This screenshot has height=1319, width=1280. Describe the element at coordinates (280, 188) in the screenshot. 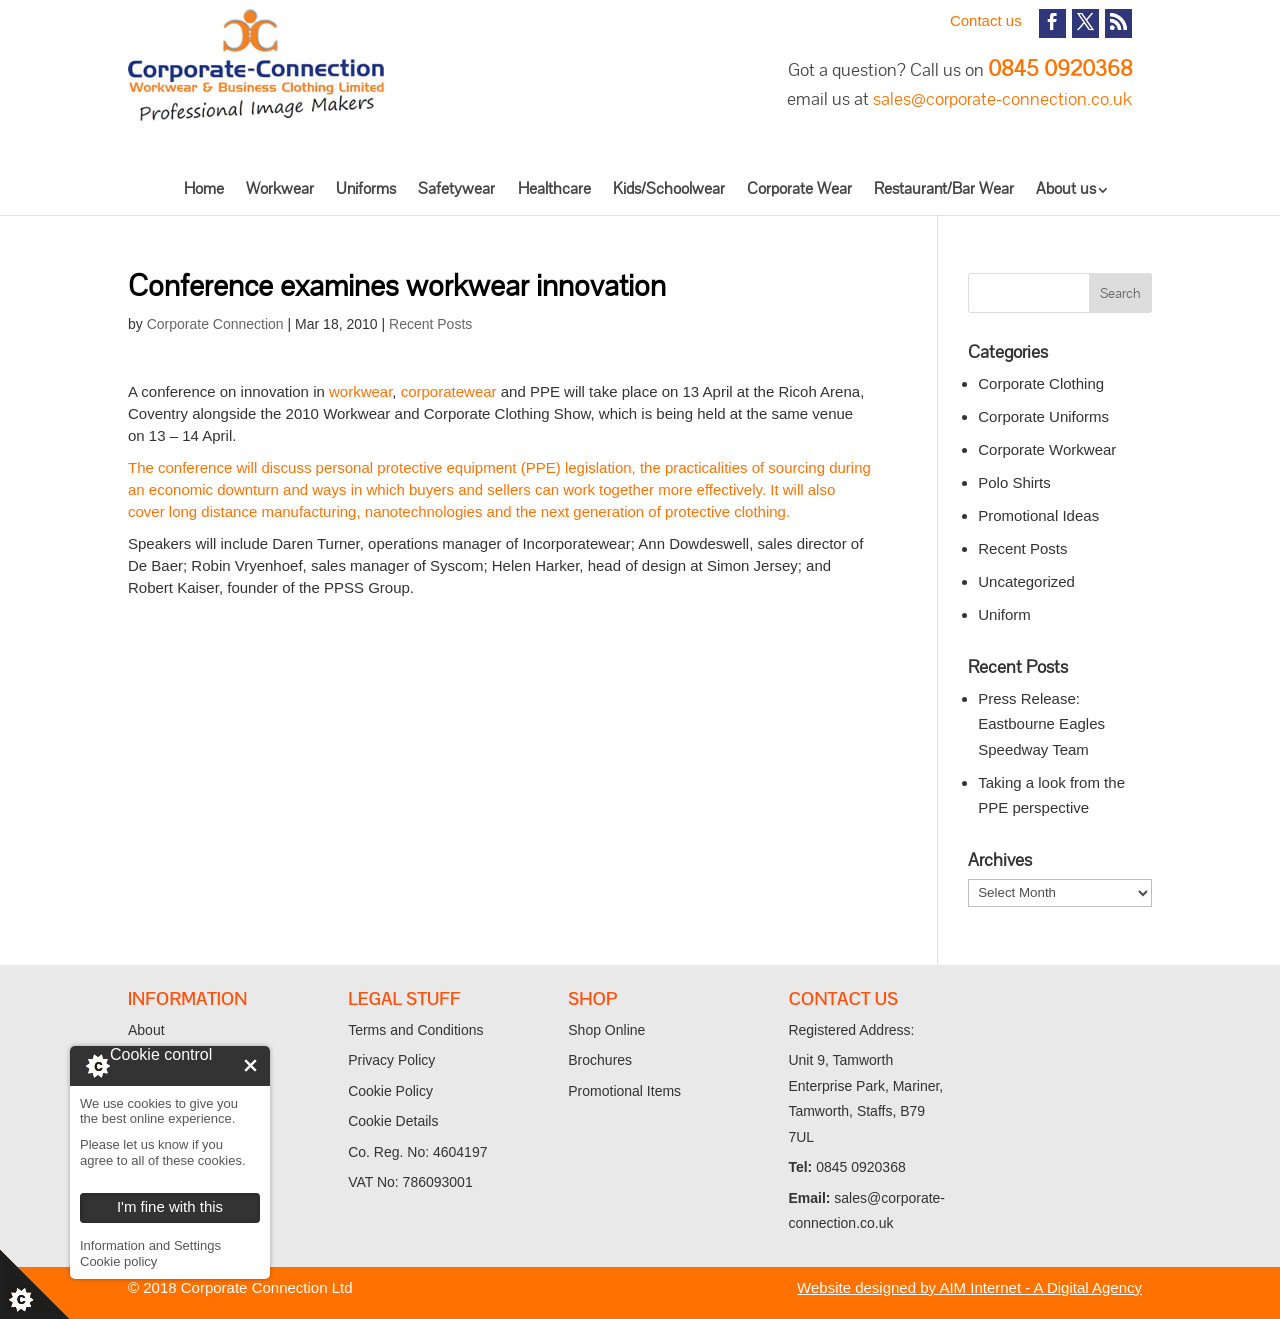

I see `Workwear` at that location.